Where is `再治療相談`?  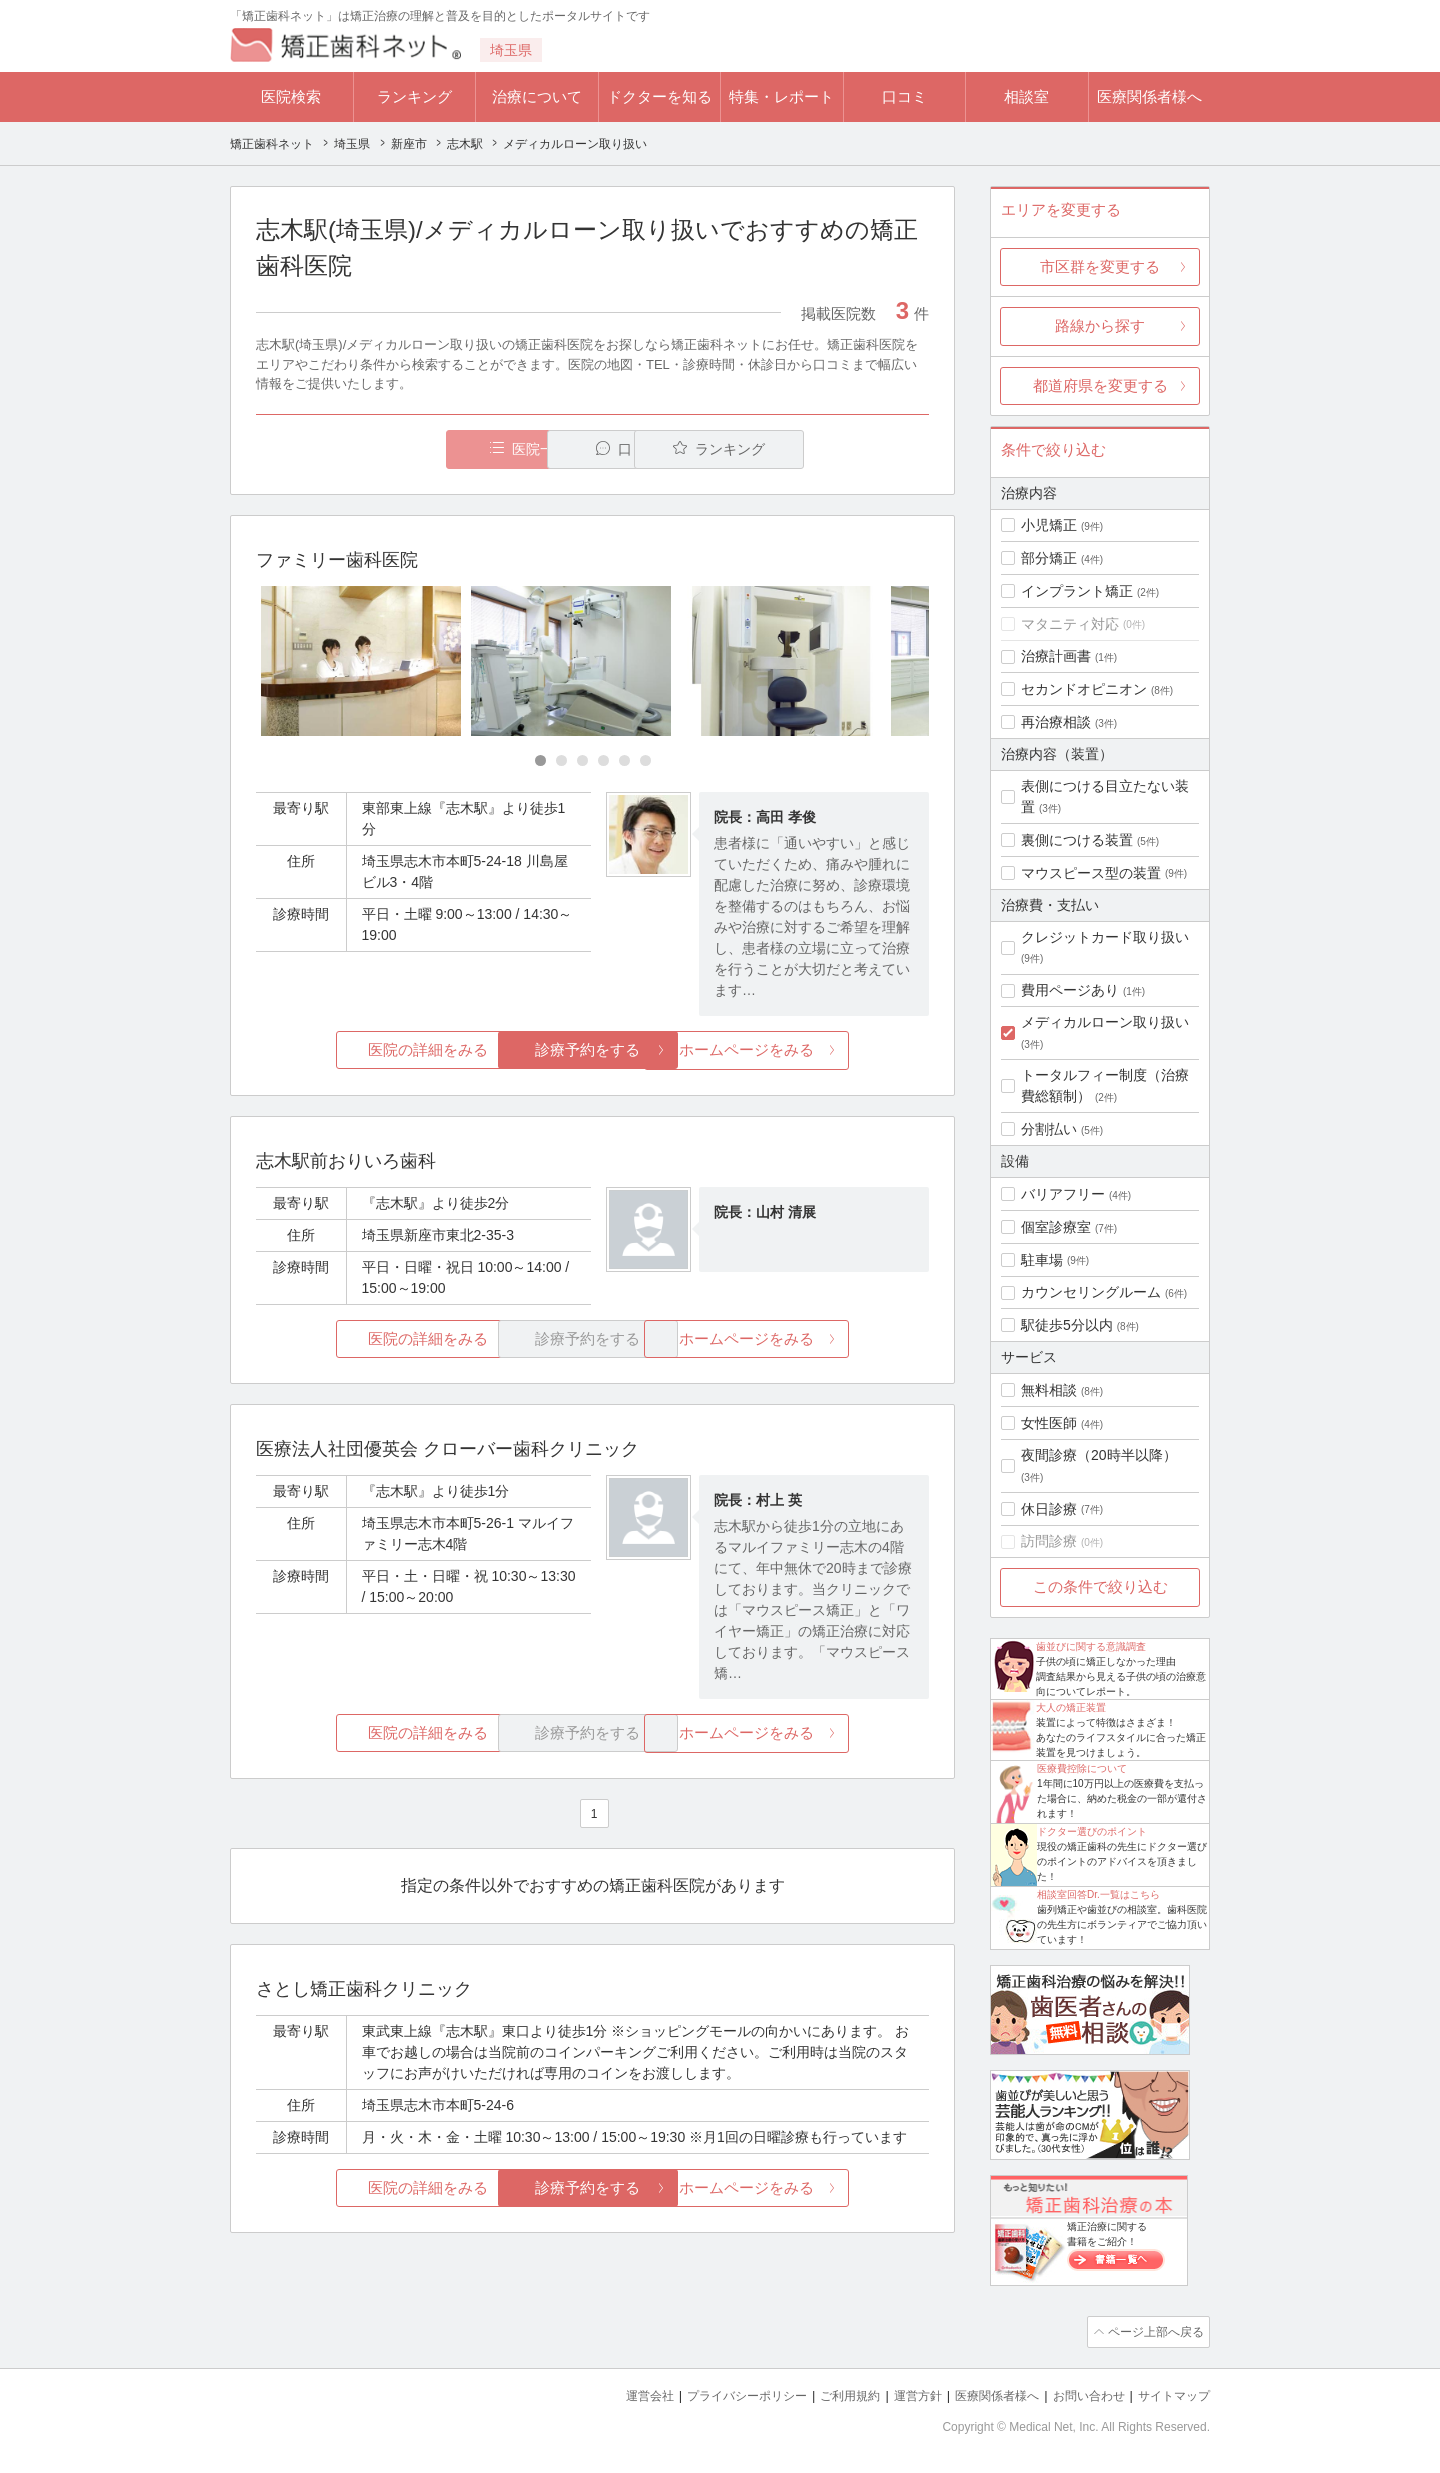
再治療相談 is located at coordinates (1056, 722).